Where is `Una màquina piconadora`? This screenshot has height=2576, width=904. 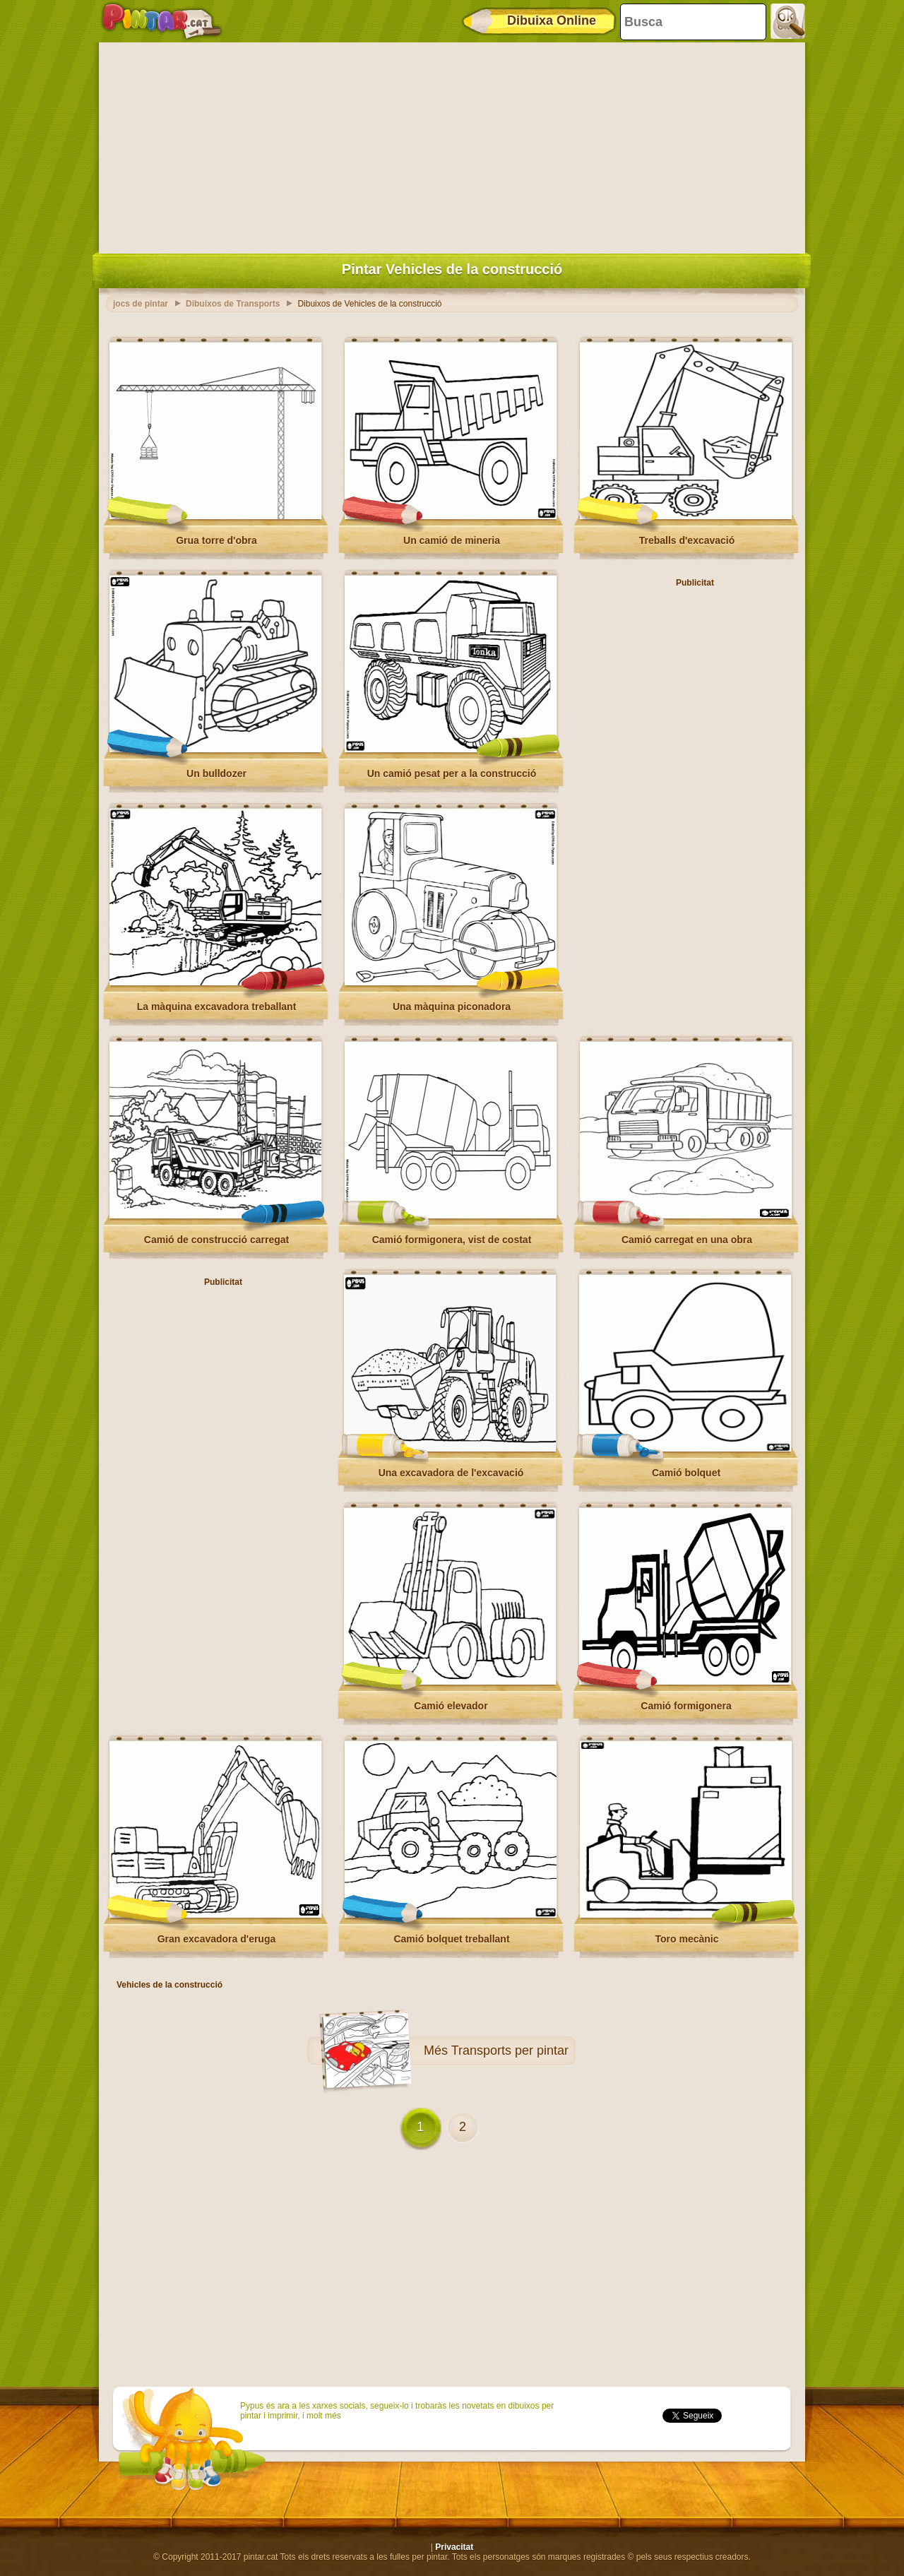 Una màquina piconadora is located at coordinates (452, 1006).